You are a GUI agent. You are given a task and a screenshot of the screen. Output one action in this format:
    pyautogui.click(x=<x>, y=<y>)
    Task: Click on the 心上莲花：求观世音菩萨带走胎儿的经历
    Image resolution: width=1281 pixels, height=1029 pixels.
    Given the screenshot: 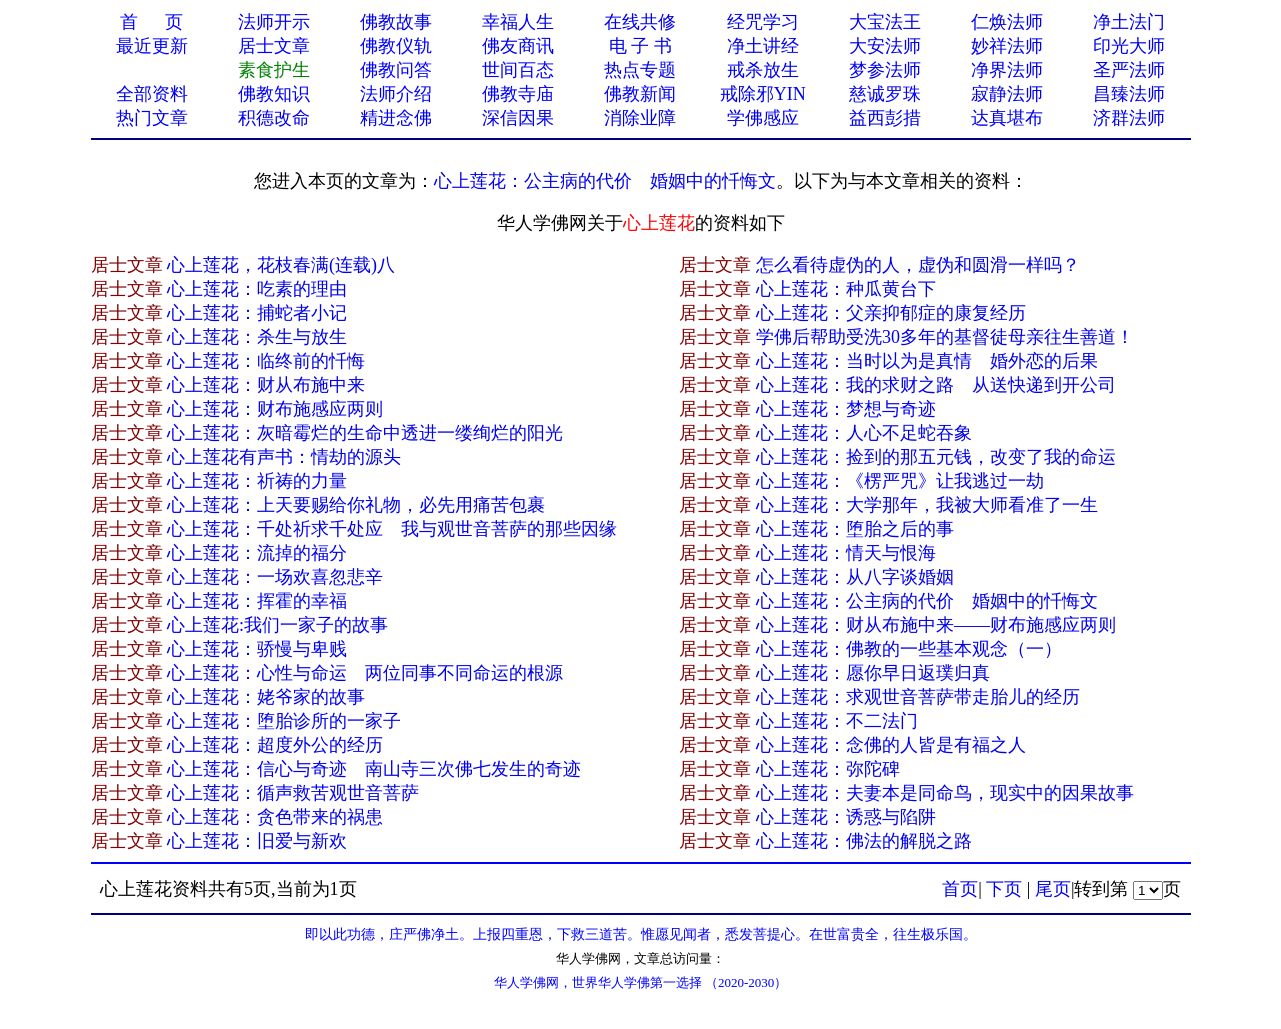 What is the action you would take?
    pyautogui.click(x=918, y=697)
    